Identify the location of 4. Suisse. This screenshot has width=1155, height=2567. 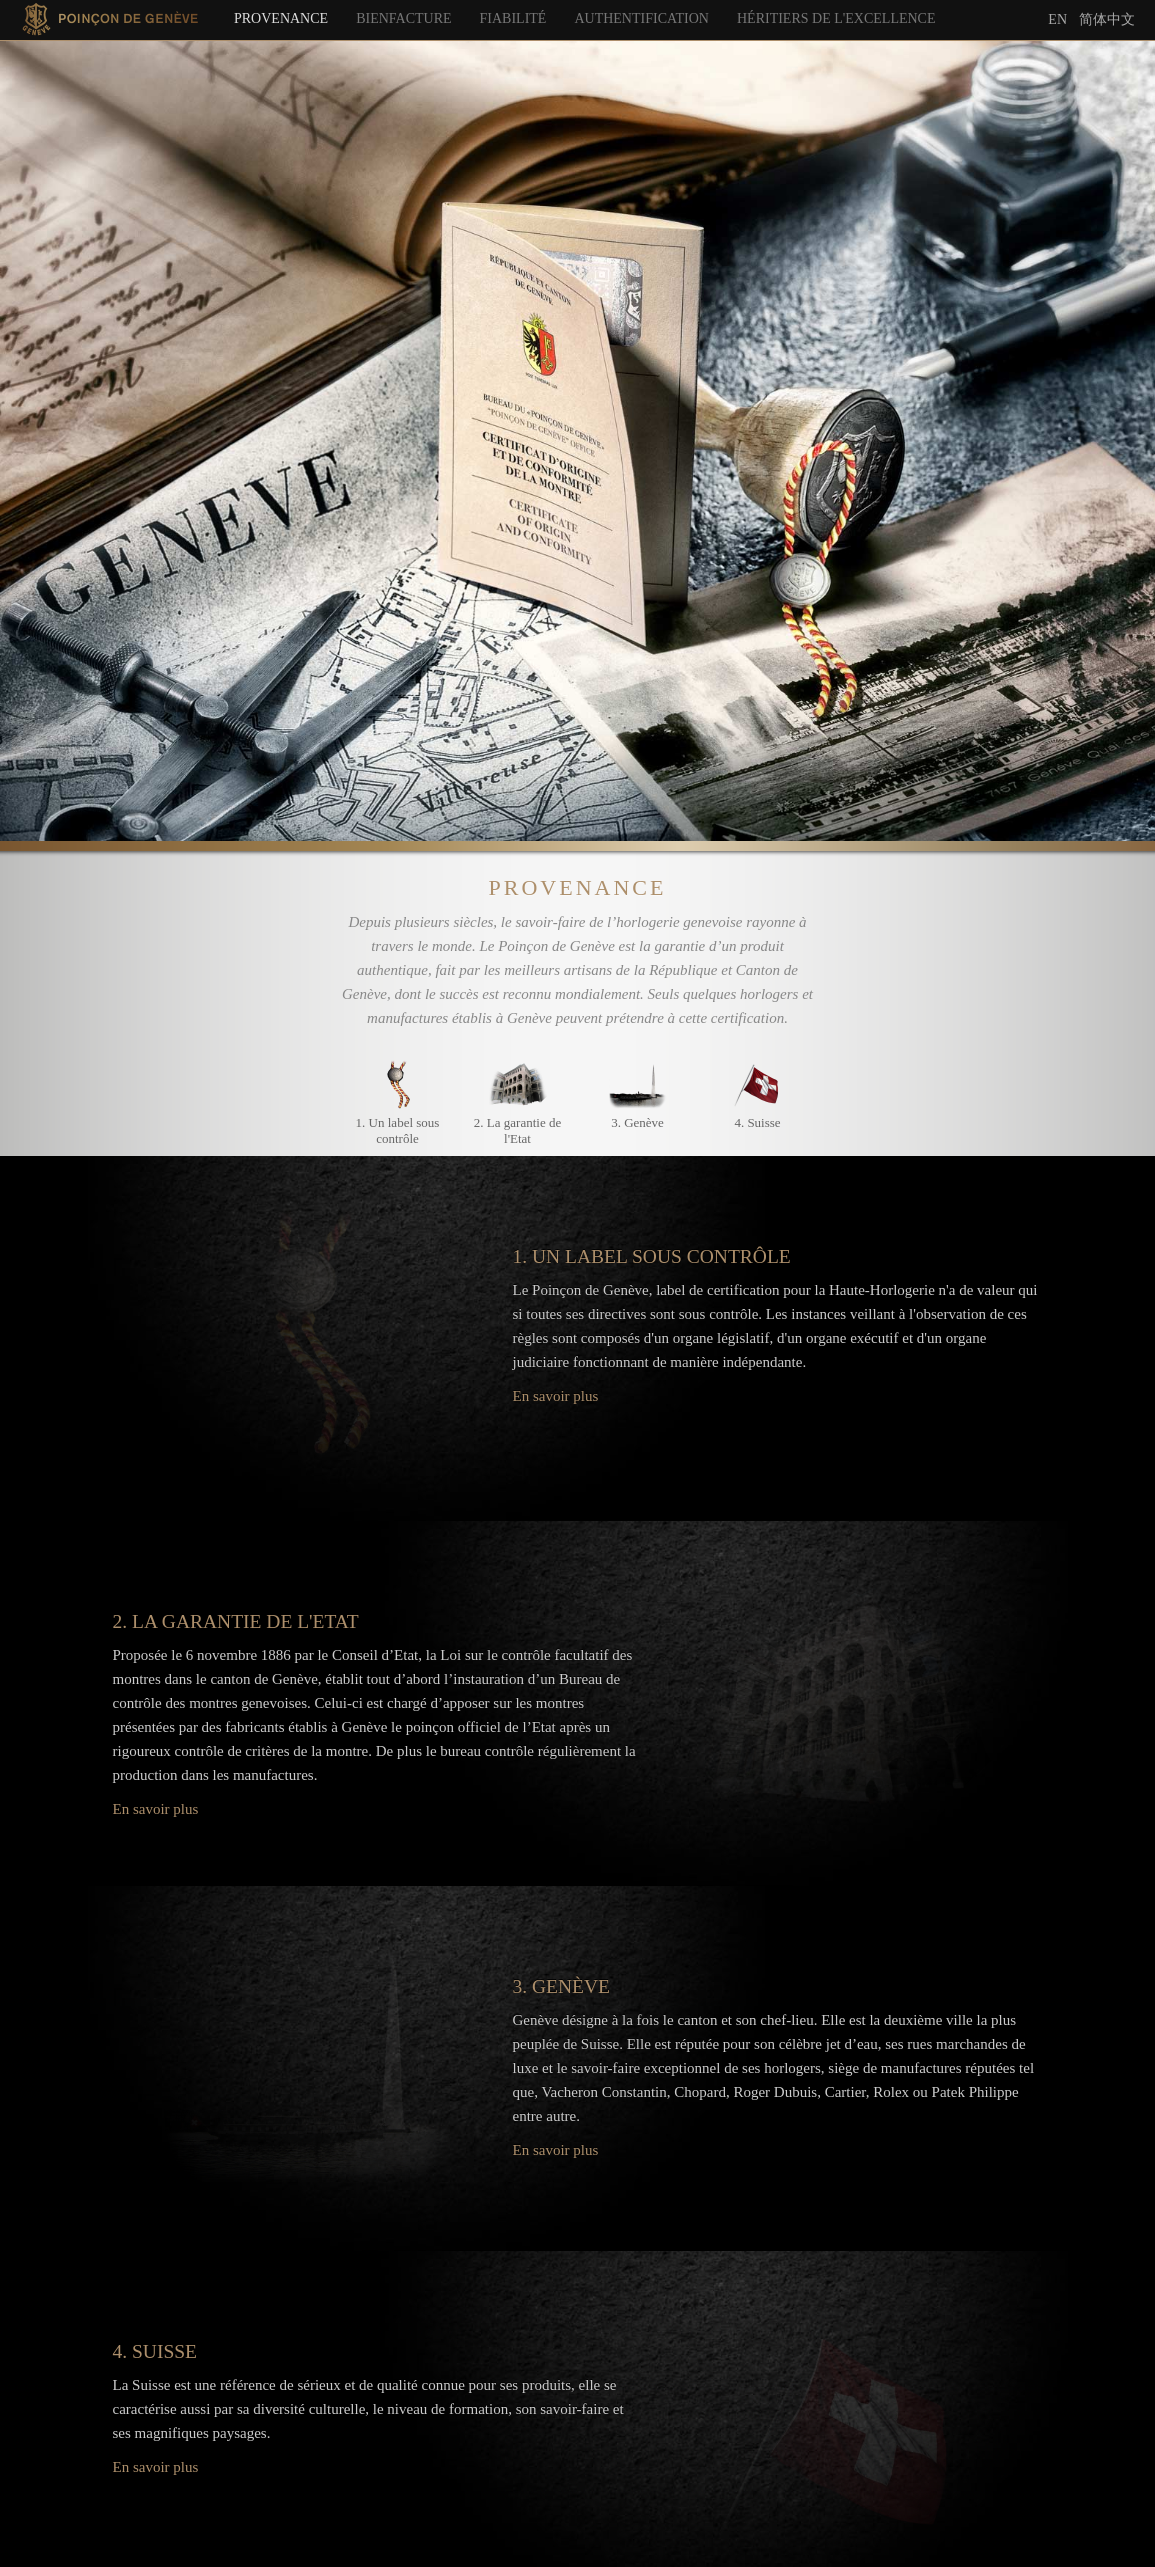
(757, 1122).